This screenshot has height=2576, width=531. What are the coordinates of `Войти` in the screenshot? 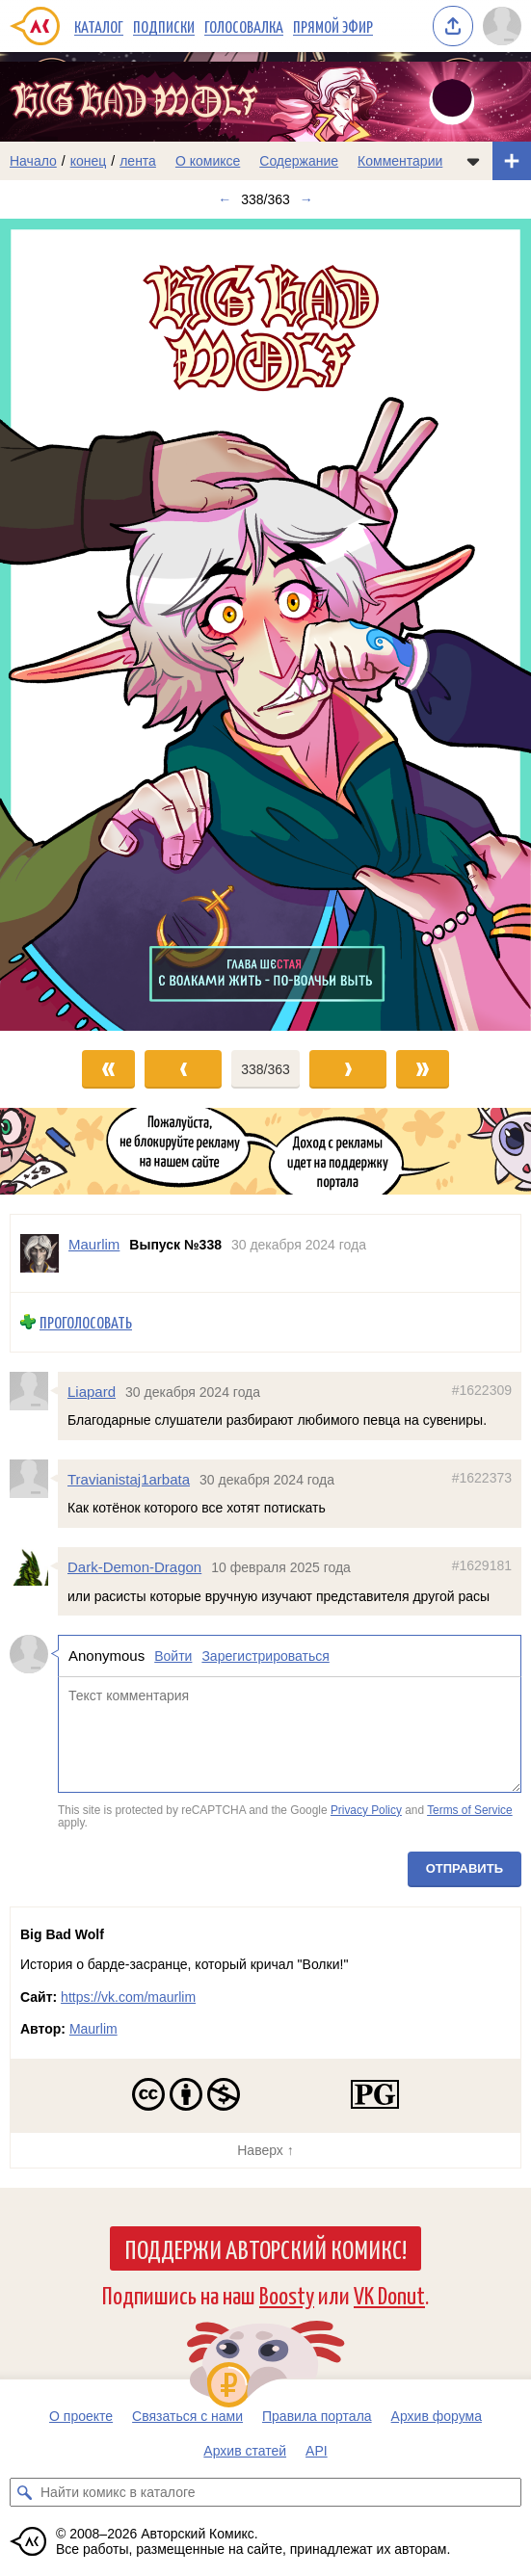 It's located at (173, 1656).